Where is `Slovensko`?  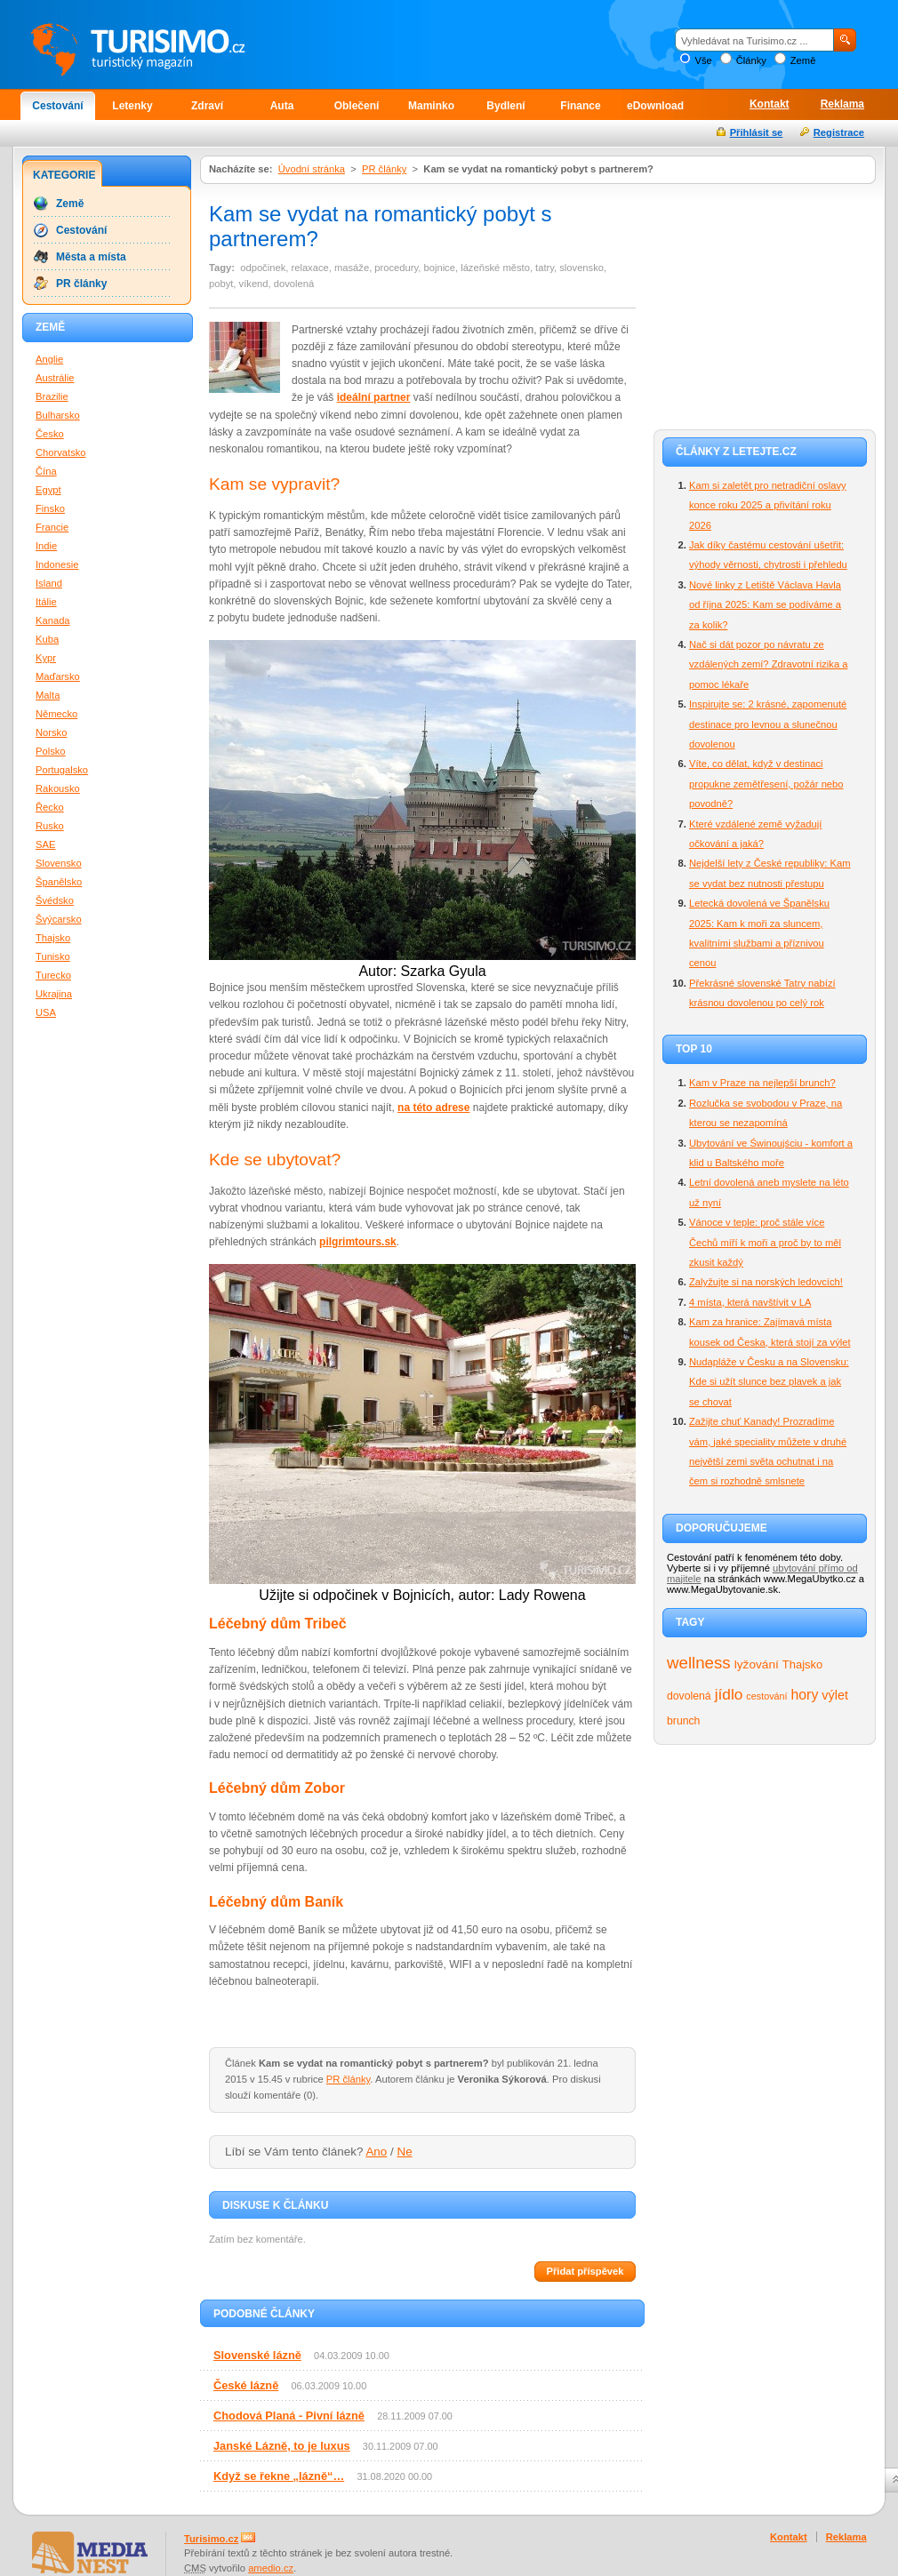 Slovensko is located at coordinates (59, 863).